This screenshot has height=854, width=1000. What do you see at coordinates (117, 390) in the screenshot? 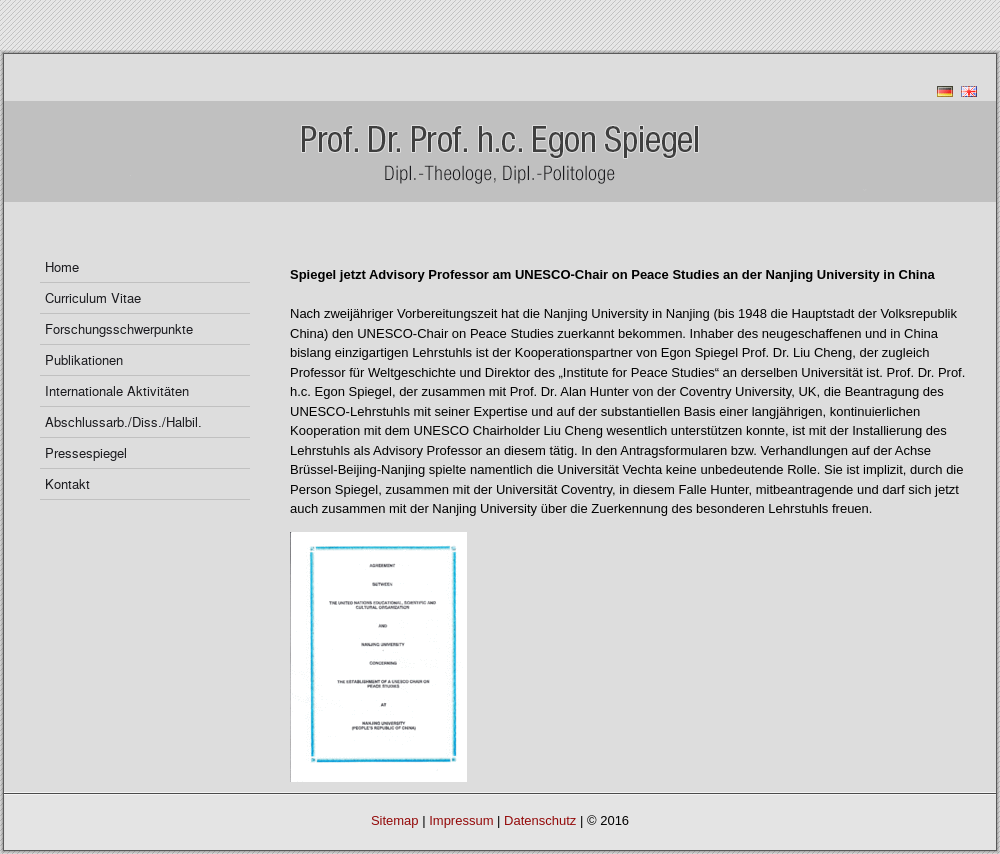
I see `Internationale Aktivitäten` at bounding box center [117, 390].